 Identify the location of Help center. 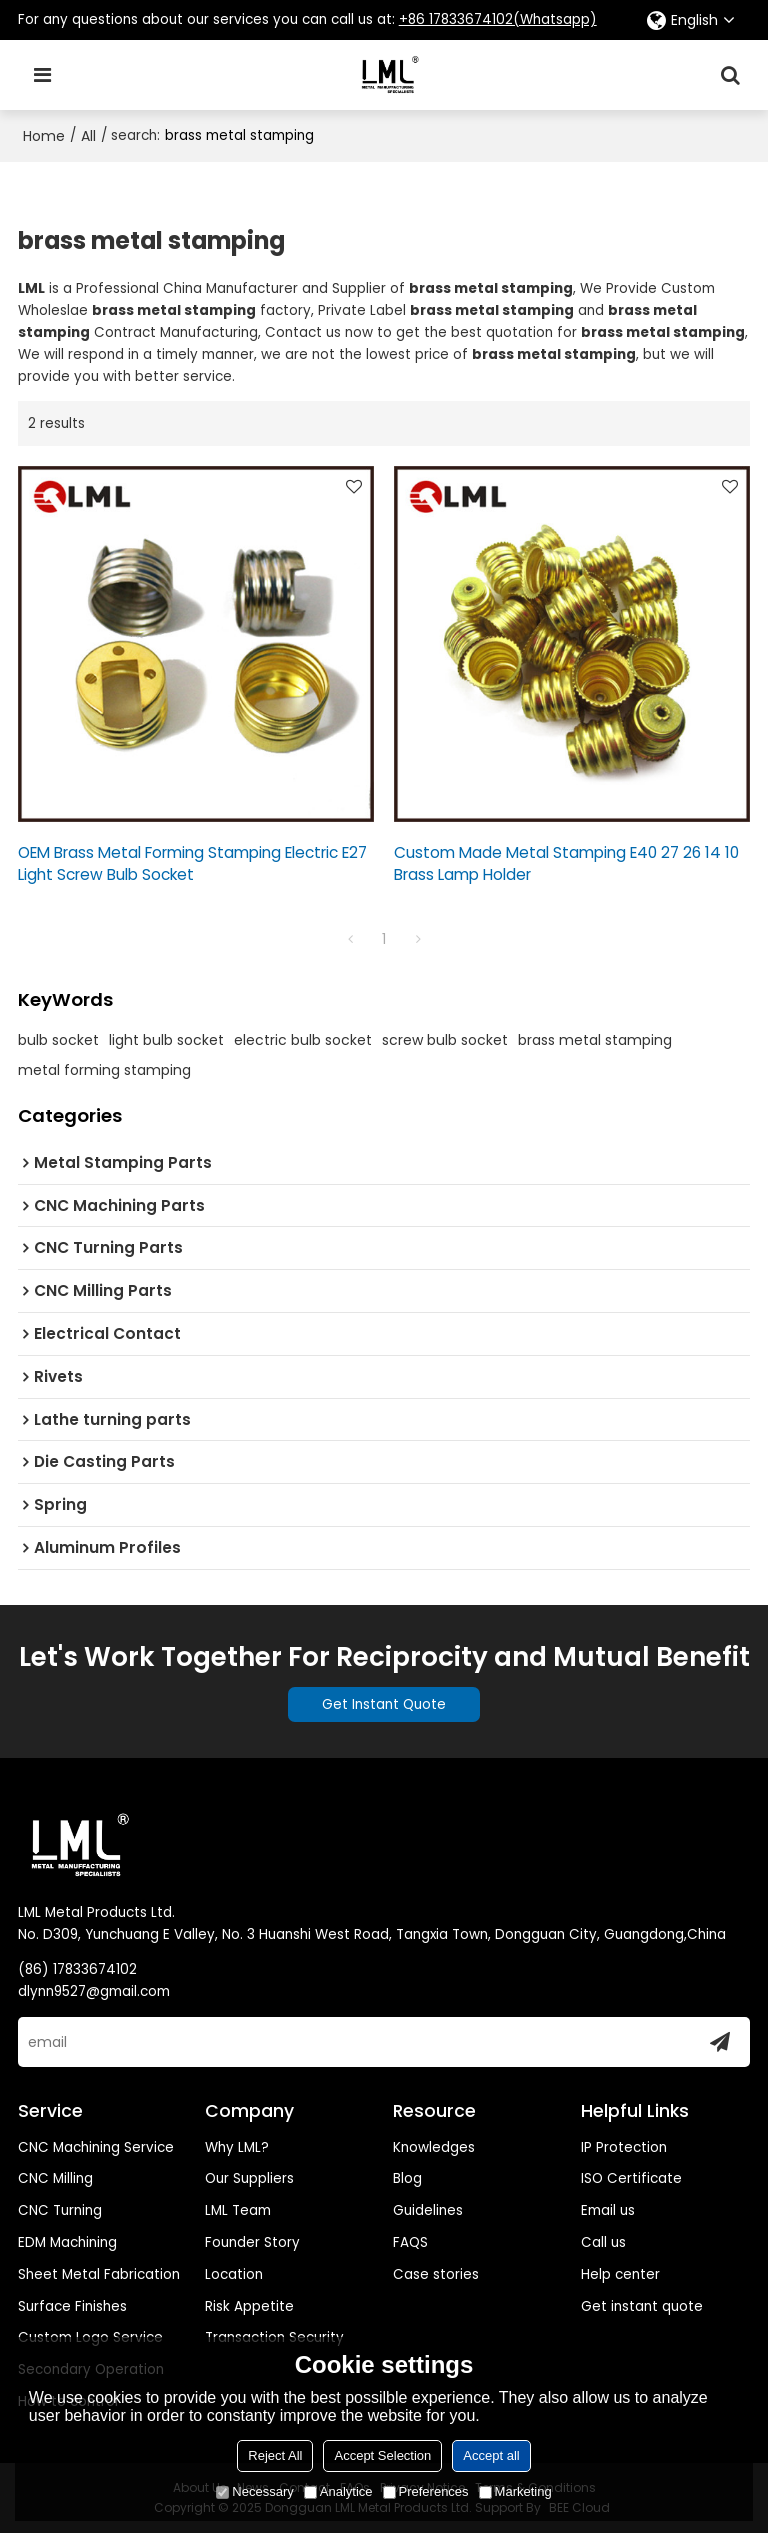
(620, 2276).